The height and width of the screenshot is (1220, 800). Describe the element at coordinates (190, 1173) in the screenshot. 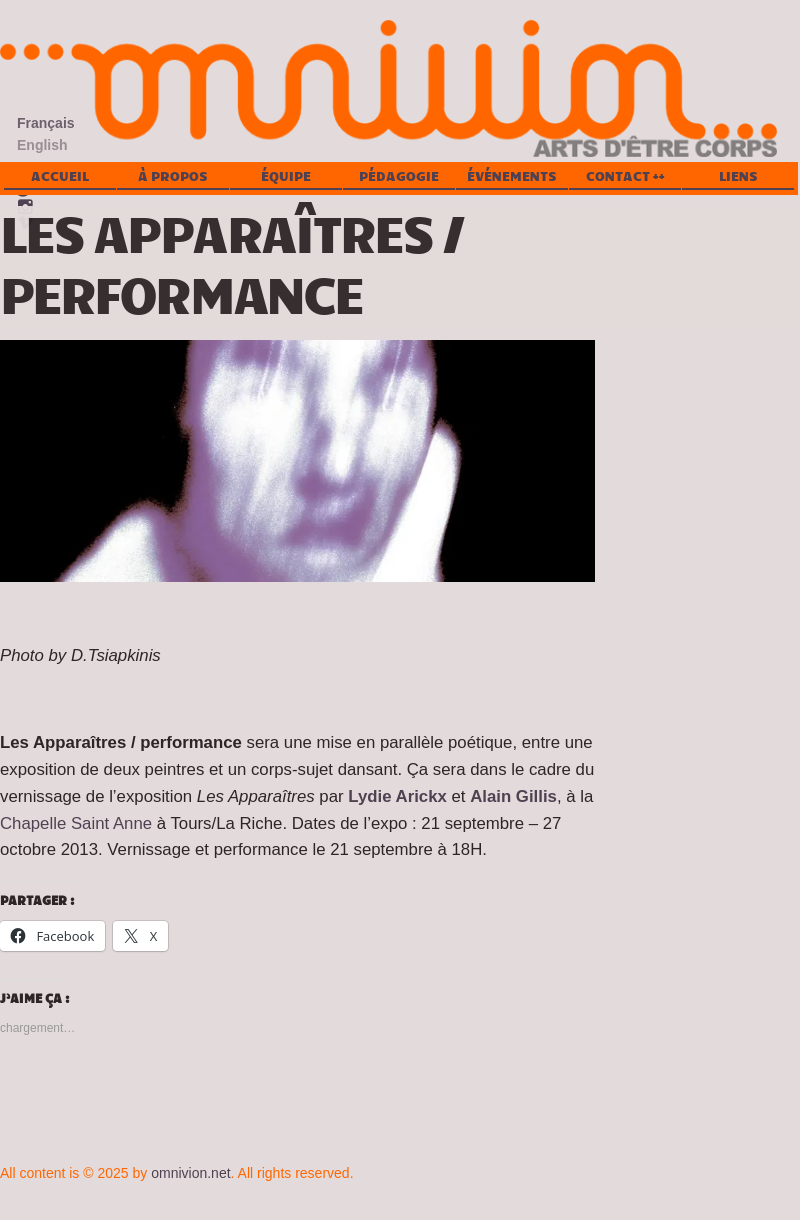

I see `omnivion.net` at that location.